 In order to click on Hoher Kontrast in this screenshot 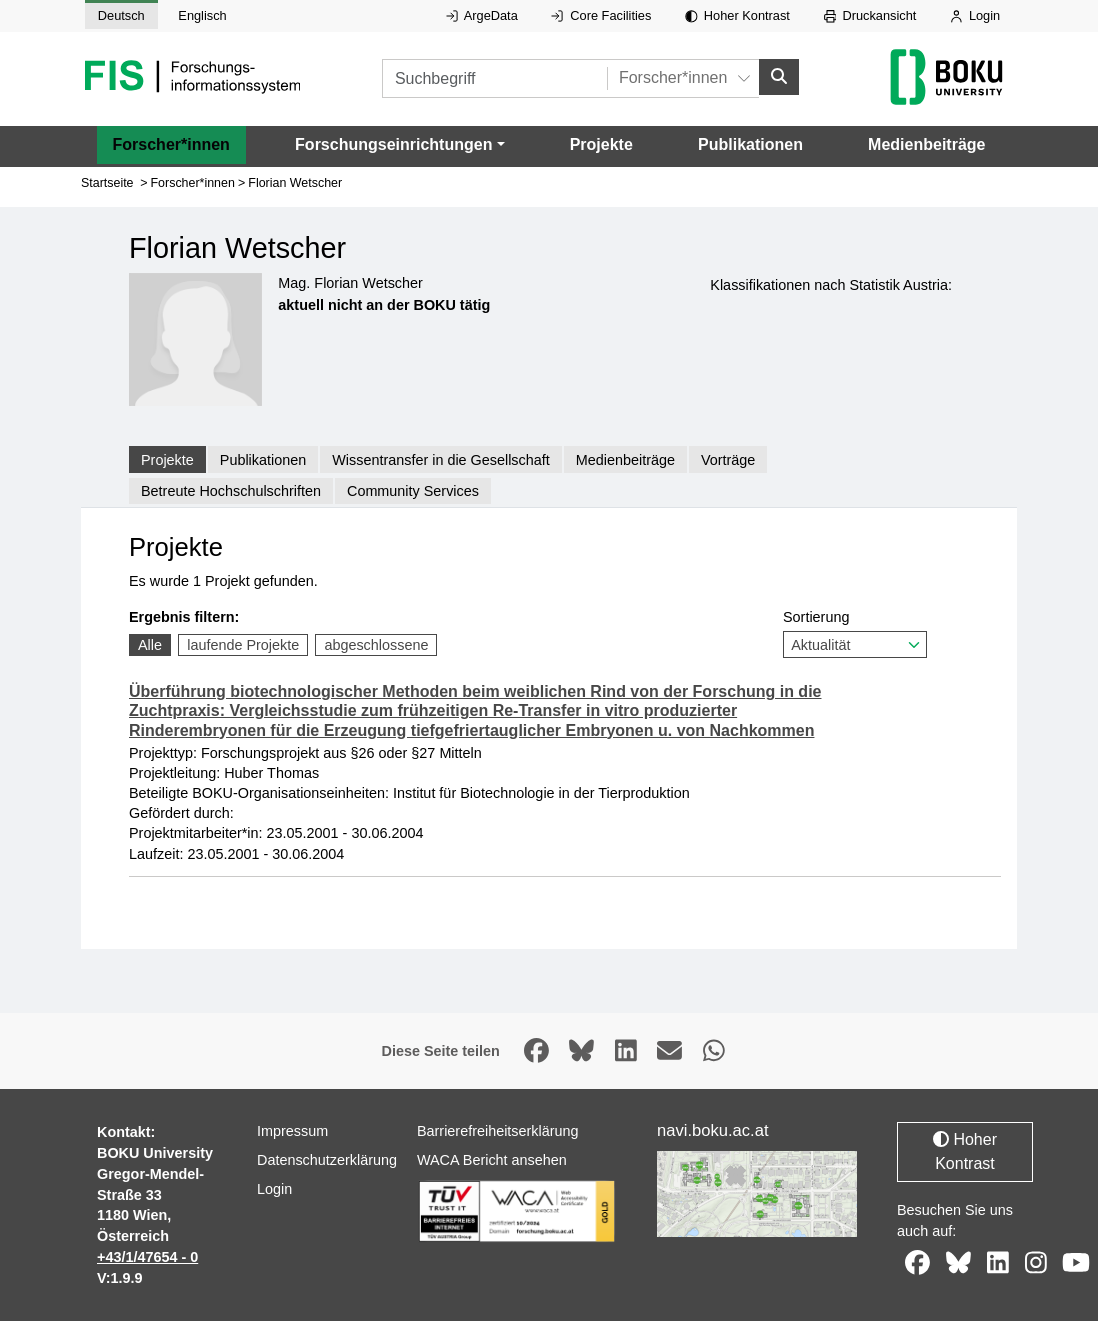, I will do `click(737, 15)`.